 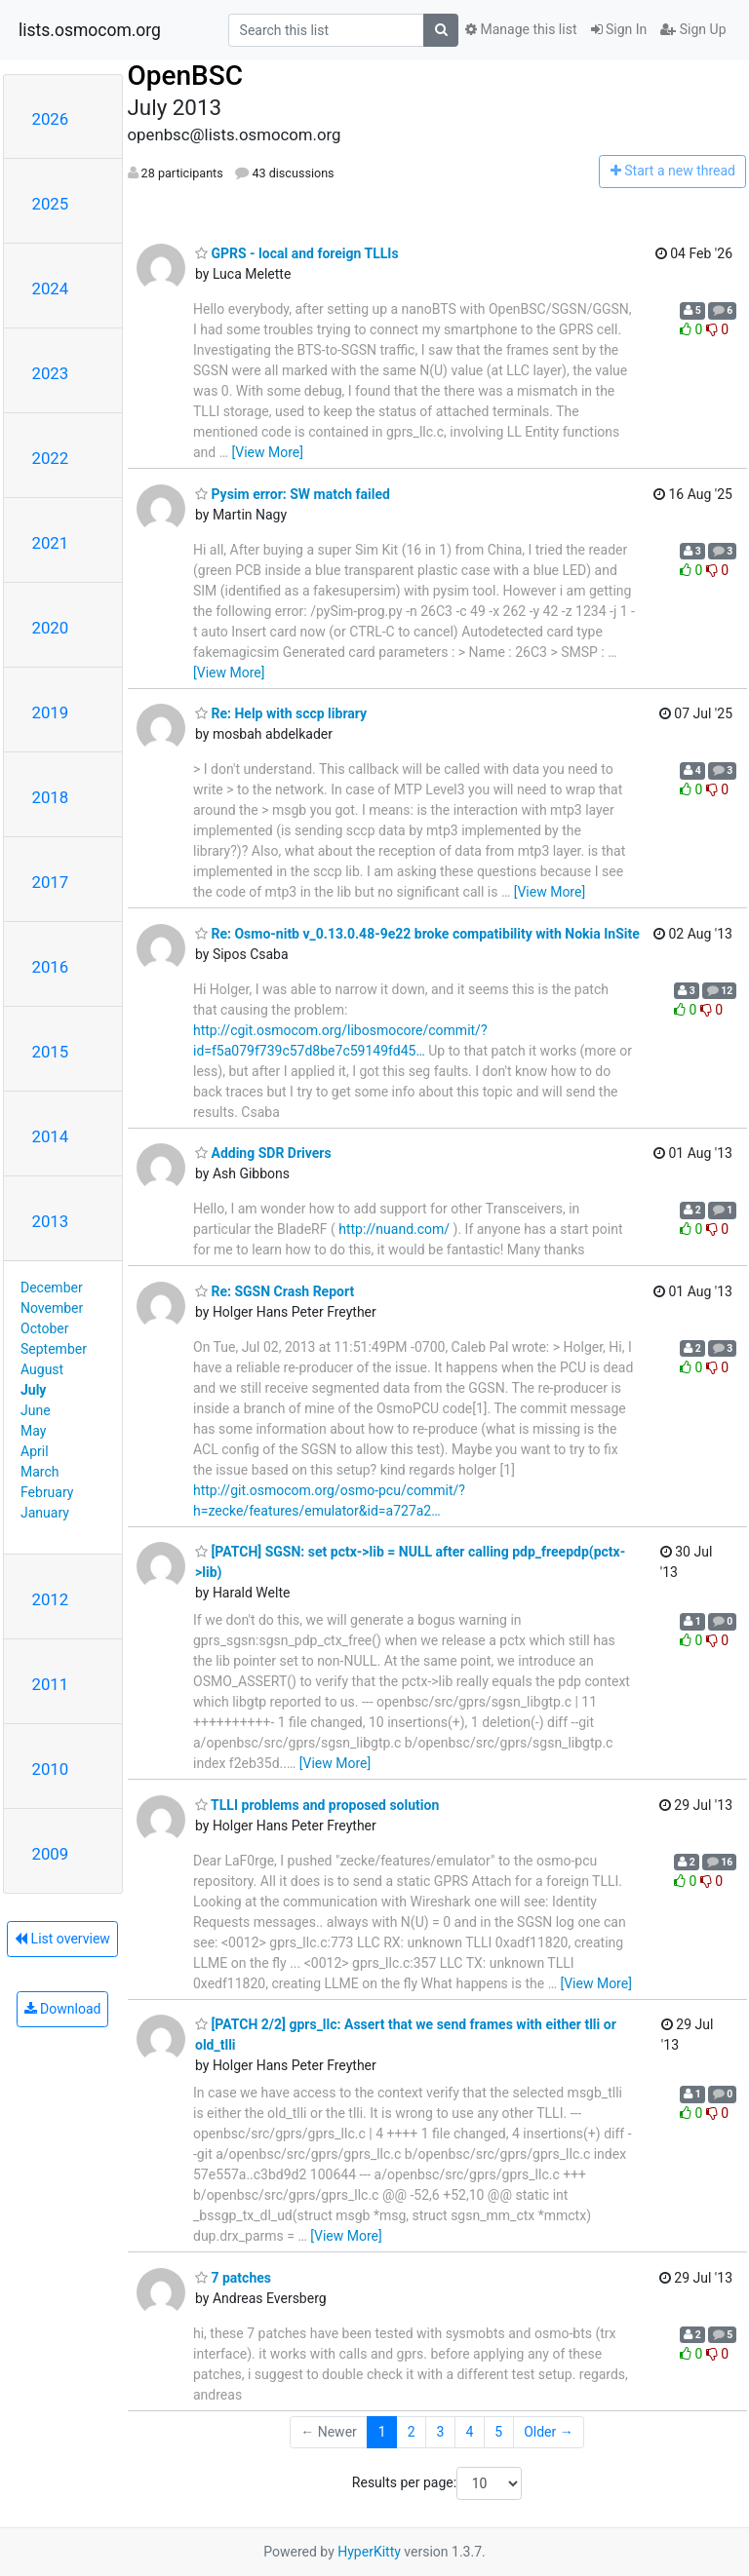 I want to click on HyperKitty, so click(x=369, y=2551).